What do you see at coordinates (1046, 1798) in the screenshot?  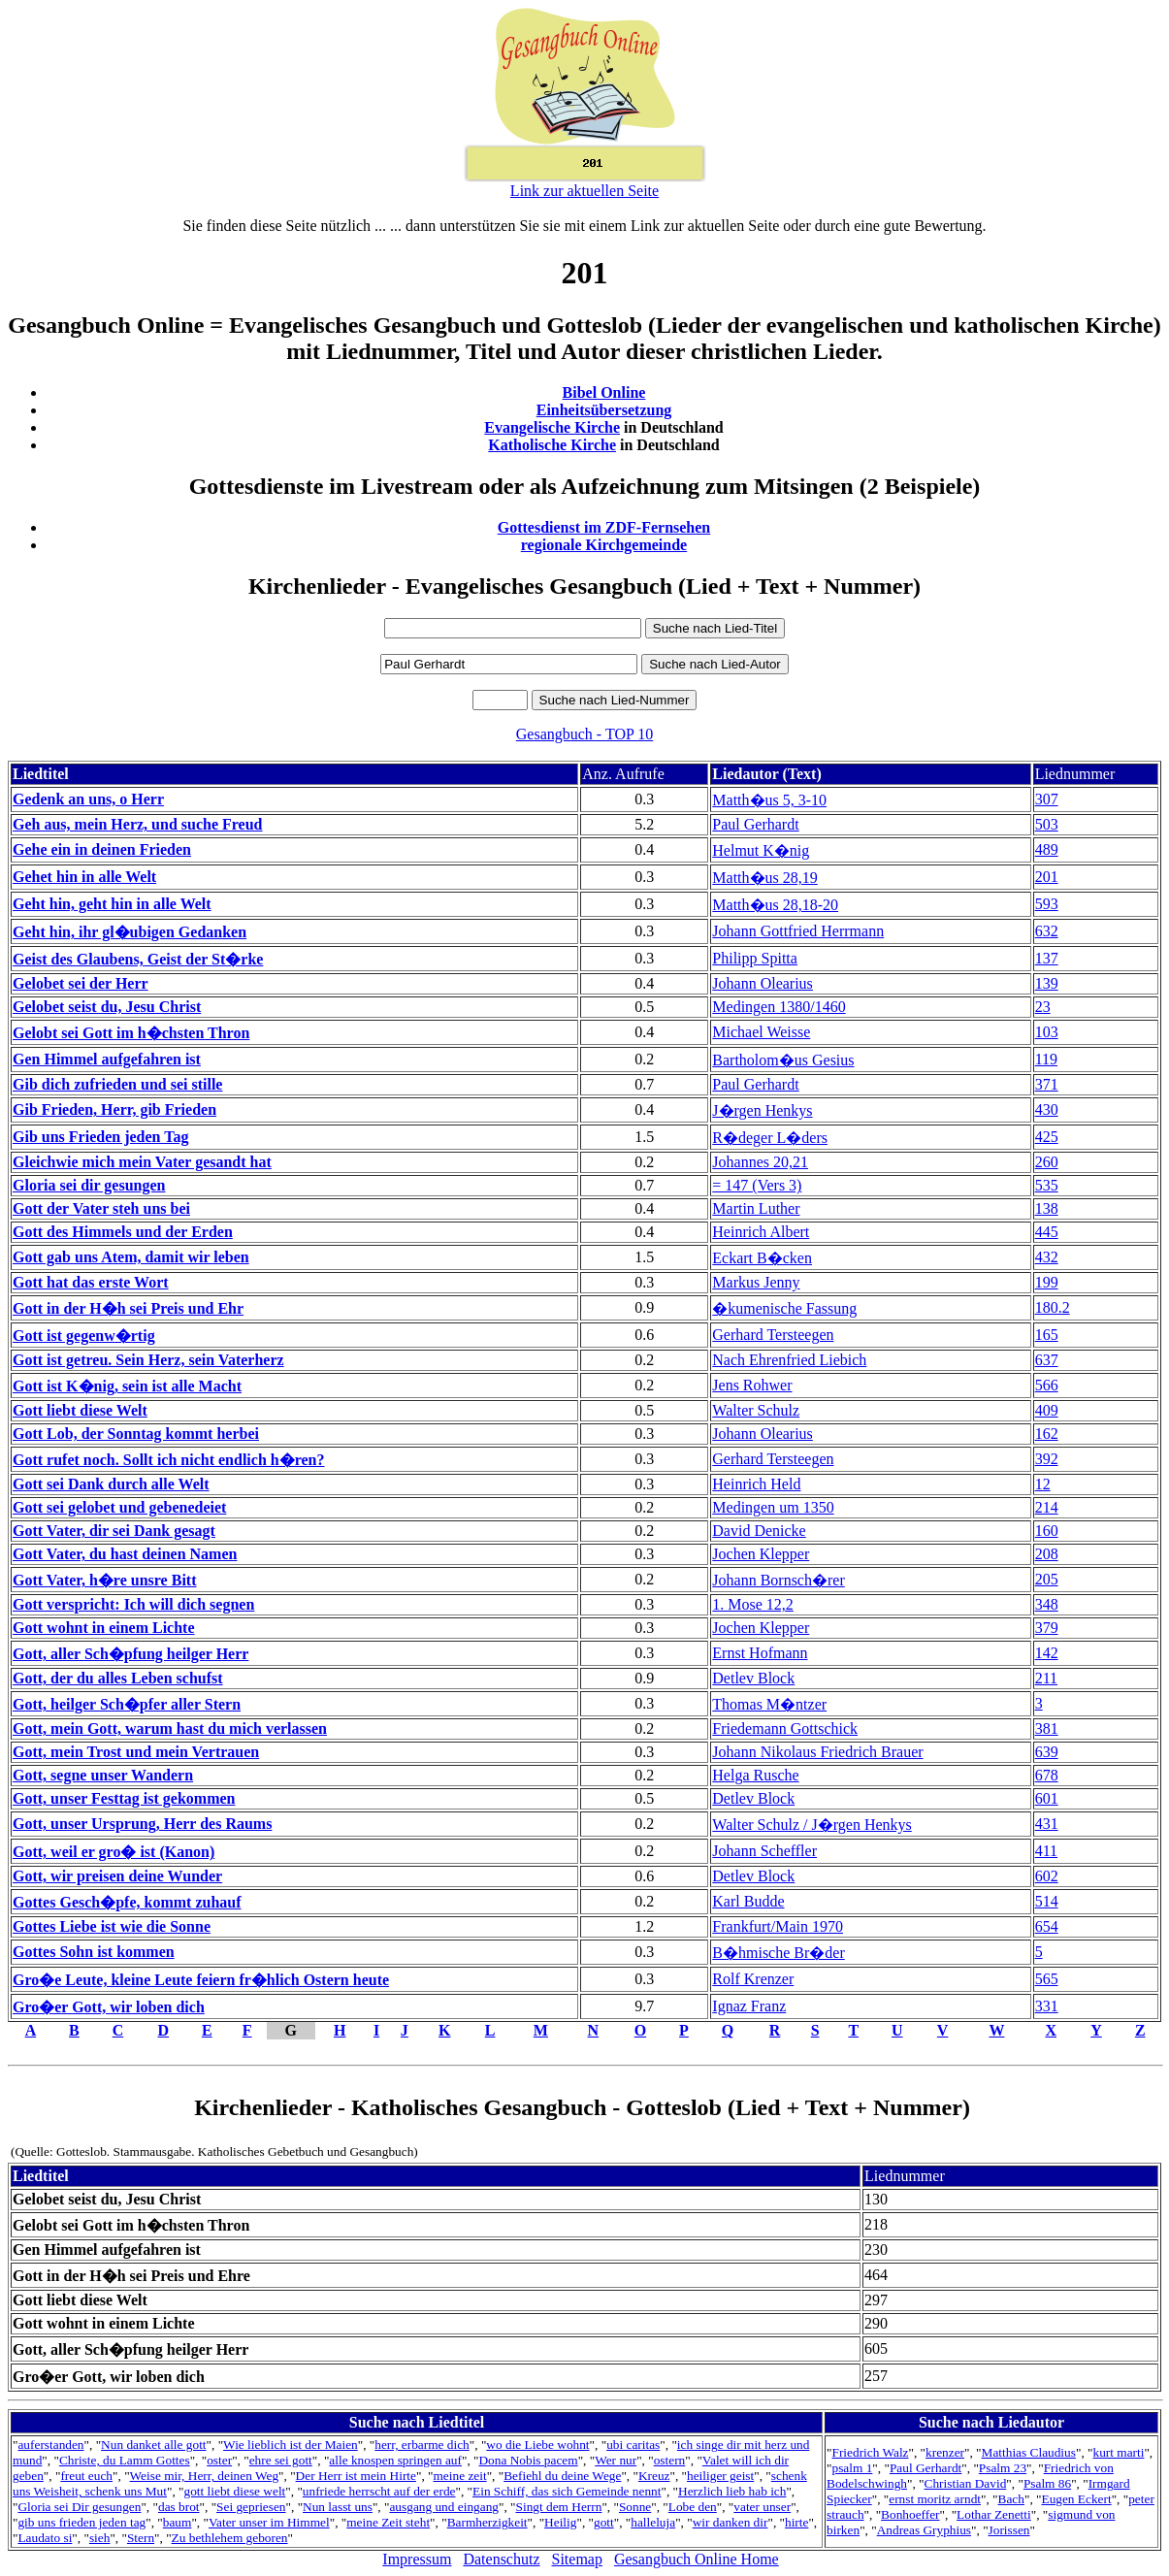 I see `601` at bounding box center [1046, 1798].